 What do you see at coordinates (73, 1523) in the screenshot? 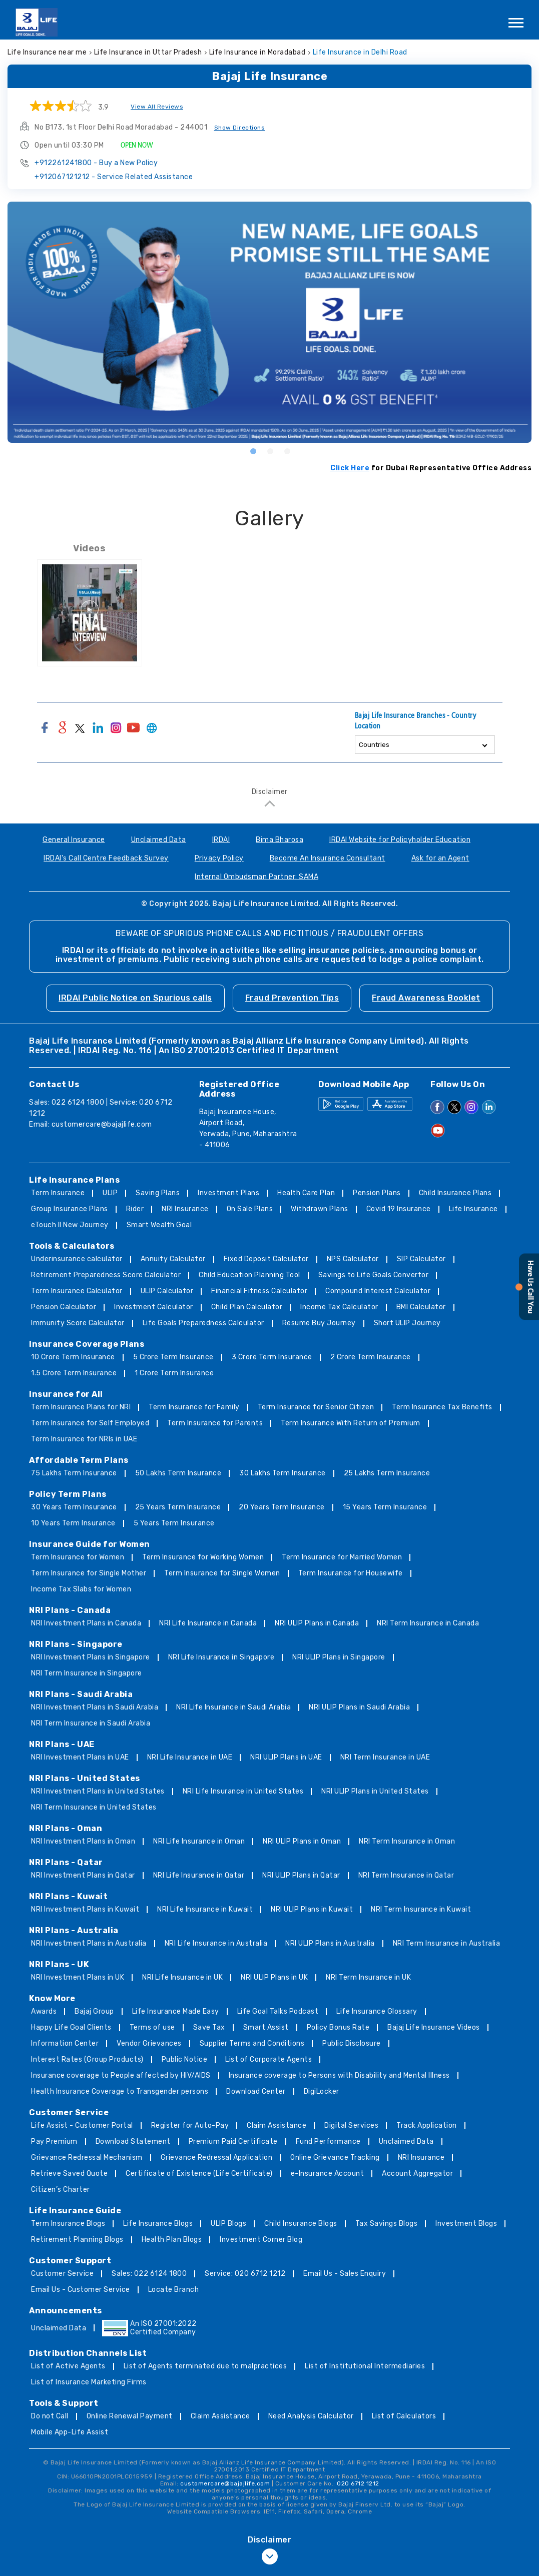
I see `10 Years Term Insurance` at bounding box center [73, 1523].